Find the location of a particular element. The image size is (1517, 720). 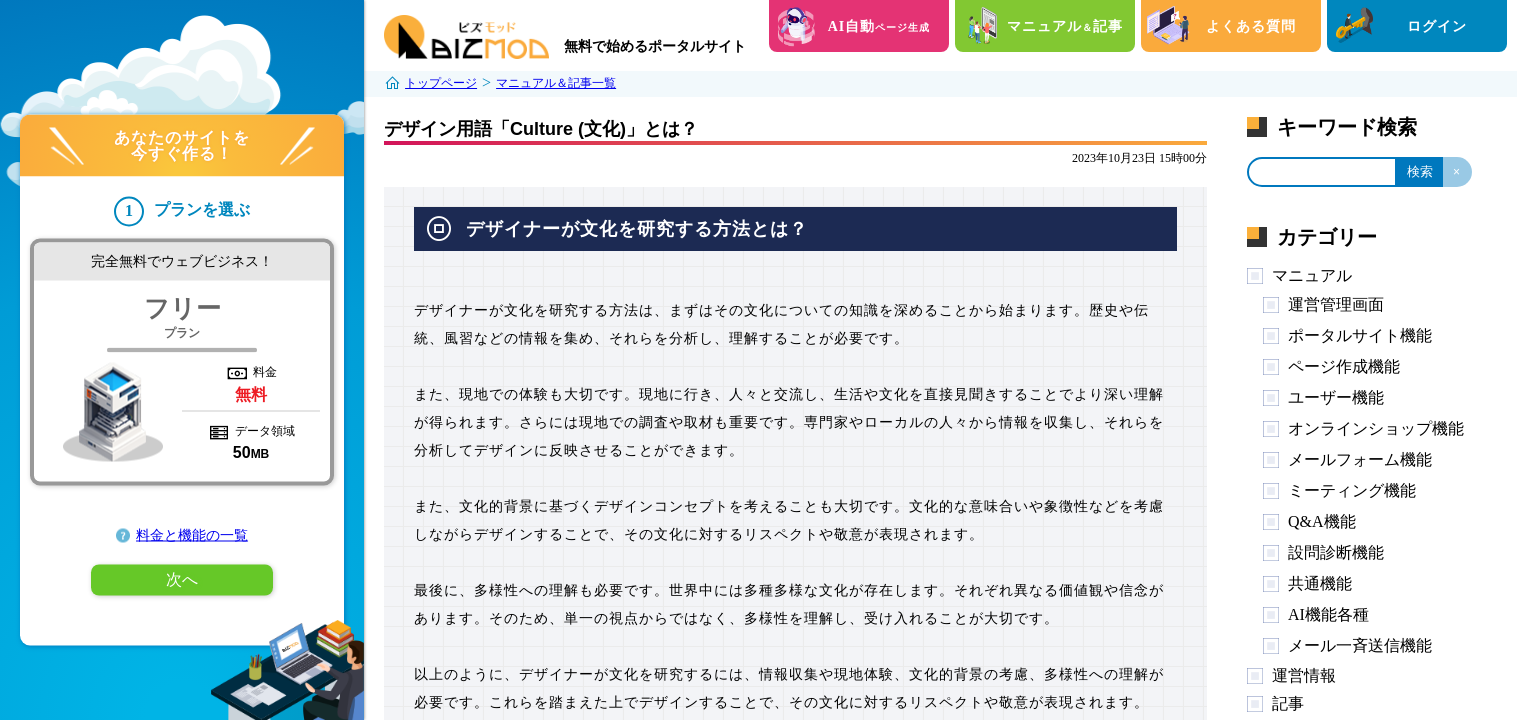

オンラインショップ機能 is located at coordinates (1376, 428).